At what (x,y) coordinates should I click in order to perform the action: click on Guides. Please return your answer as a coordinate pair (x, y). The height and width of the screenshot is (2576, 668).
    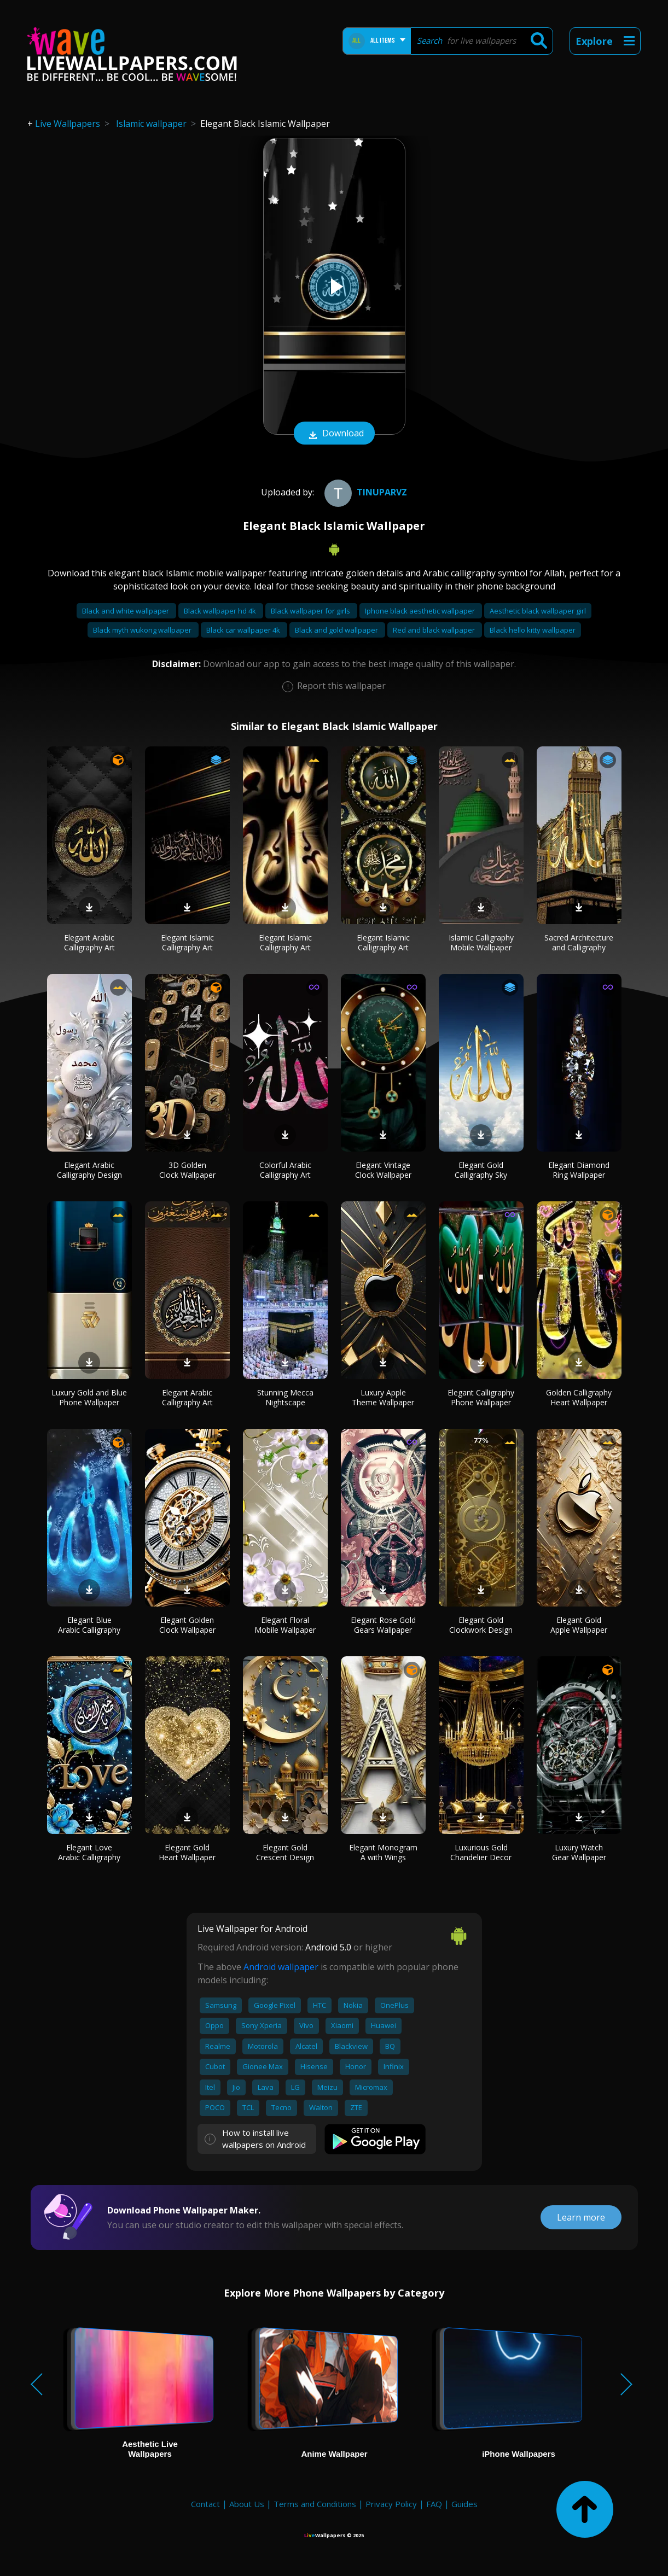
    Looking at the image, I should click on (464, 2503).